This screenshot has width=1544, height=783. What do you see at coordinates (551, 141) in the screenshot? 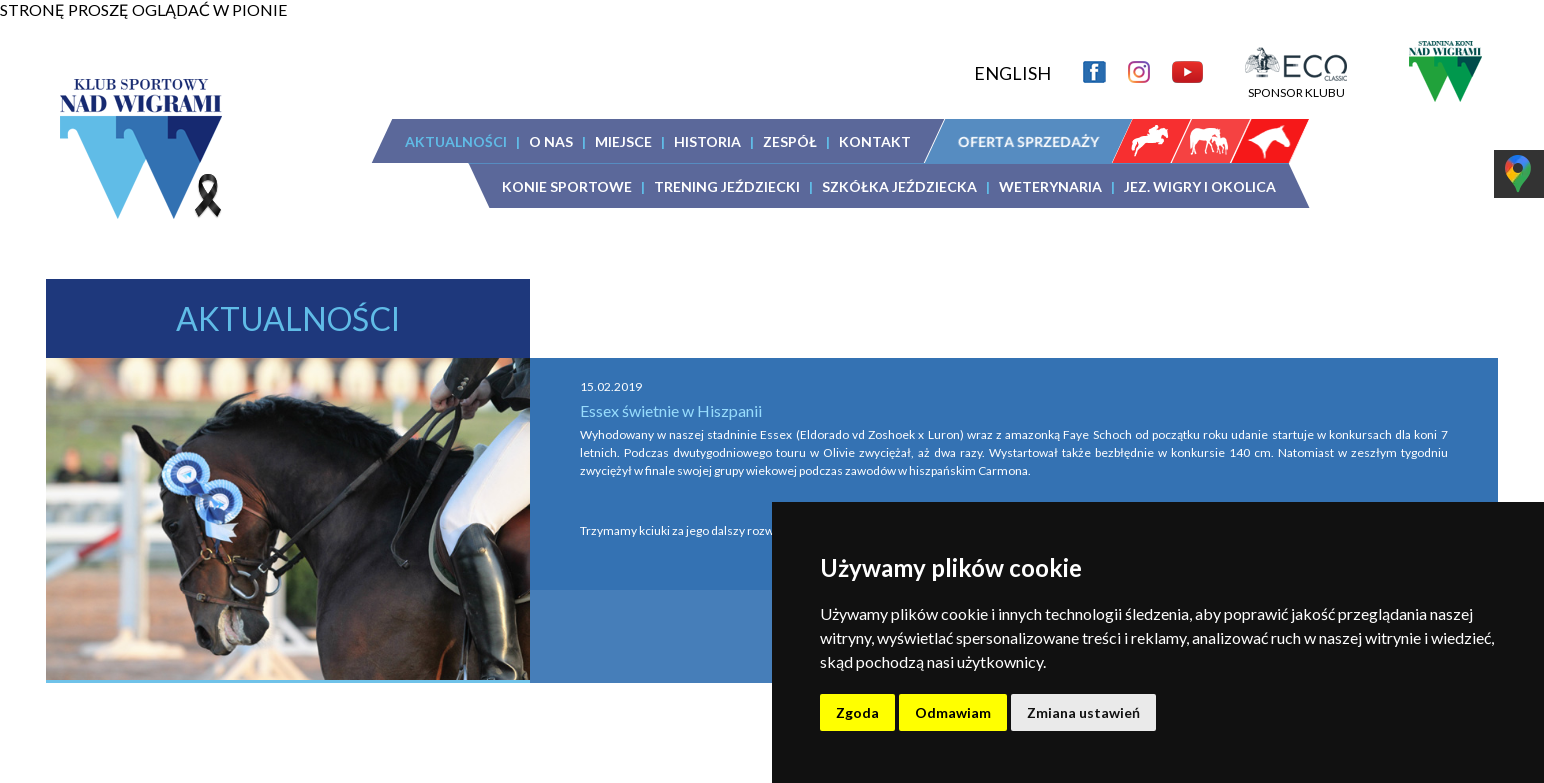
I see `O NAS` at bounding box center [551, 141].